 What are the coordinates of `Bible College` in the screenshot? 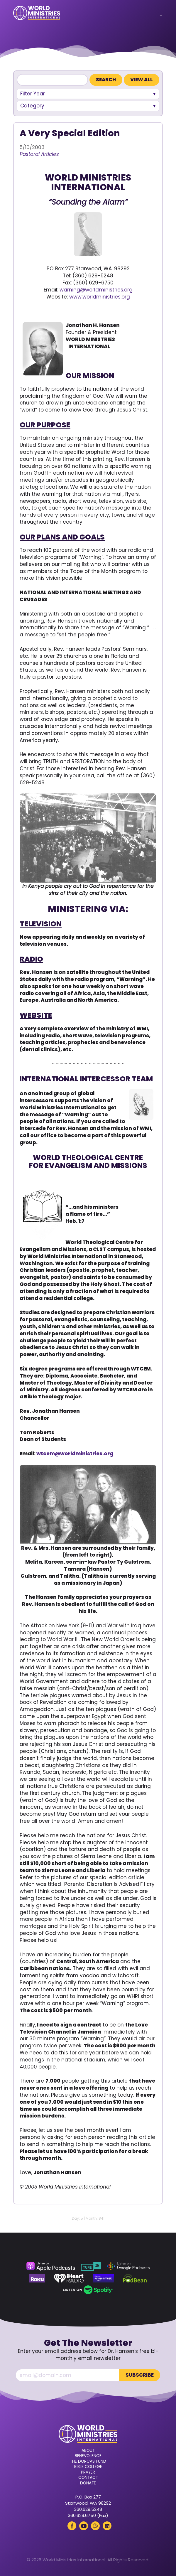 It's located at (88, 2467).